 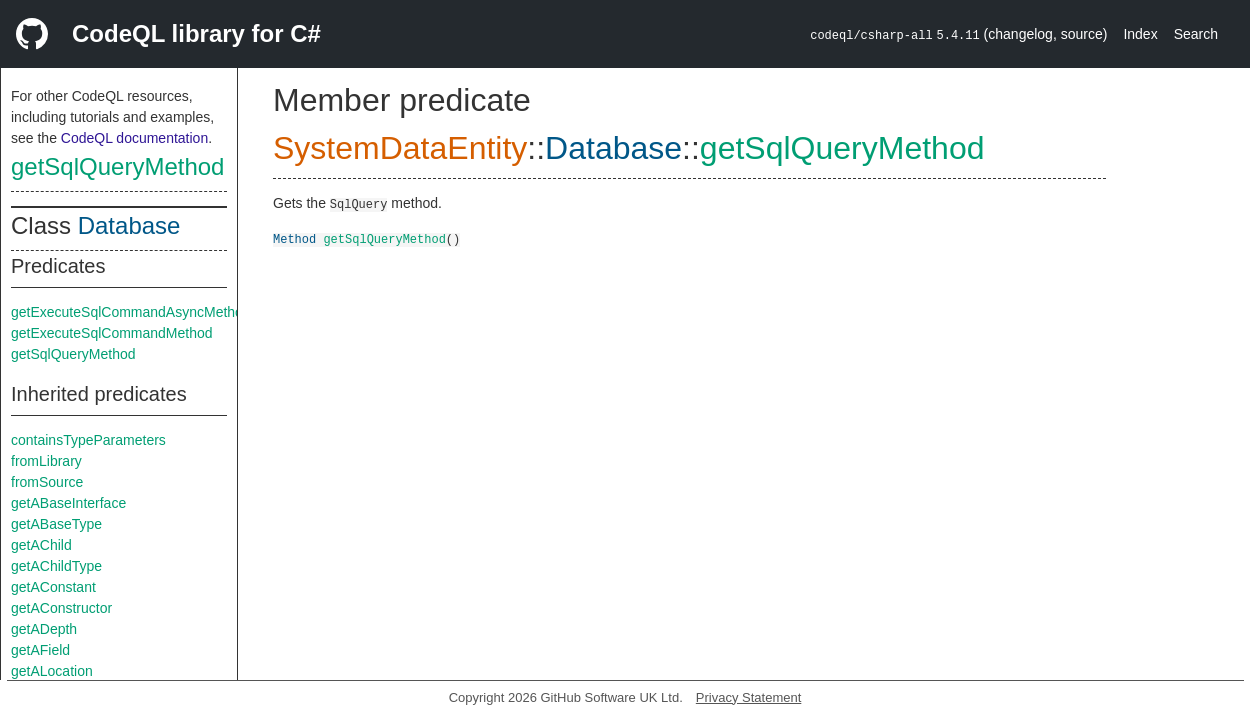 What do you see at coordinates (400, 148) in the screenshot?
I see `SystemDataEntity` at bounding box center [400, 148].